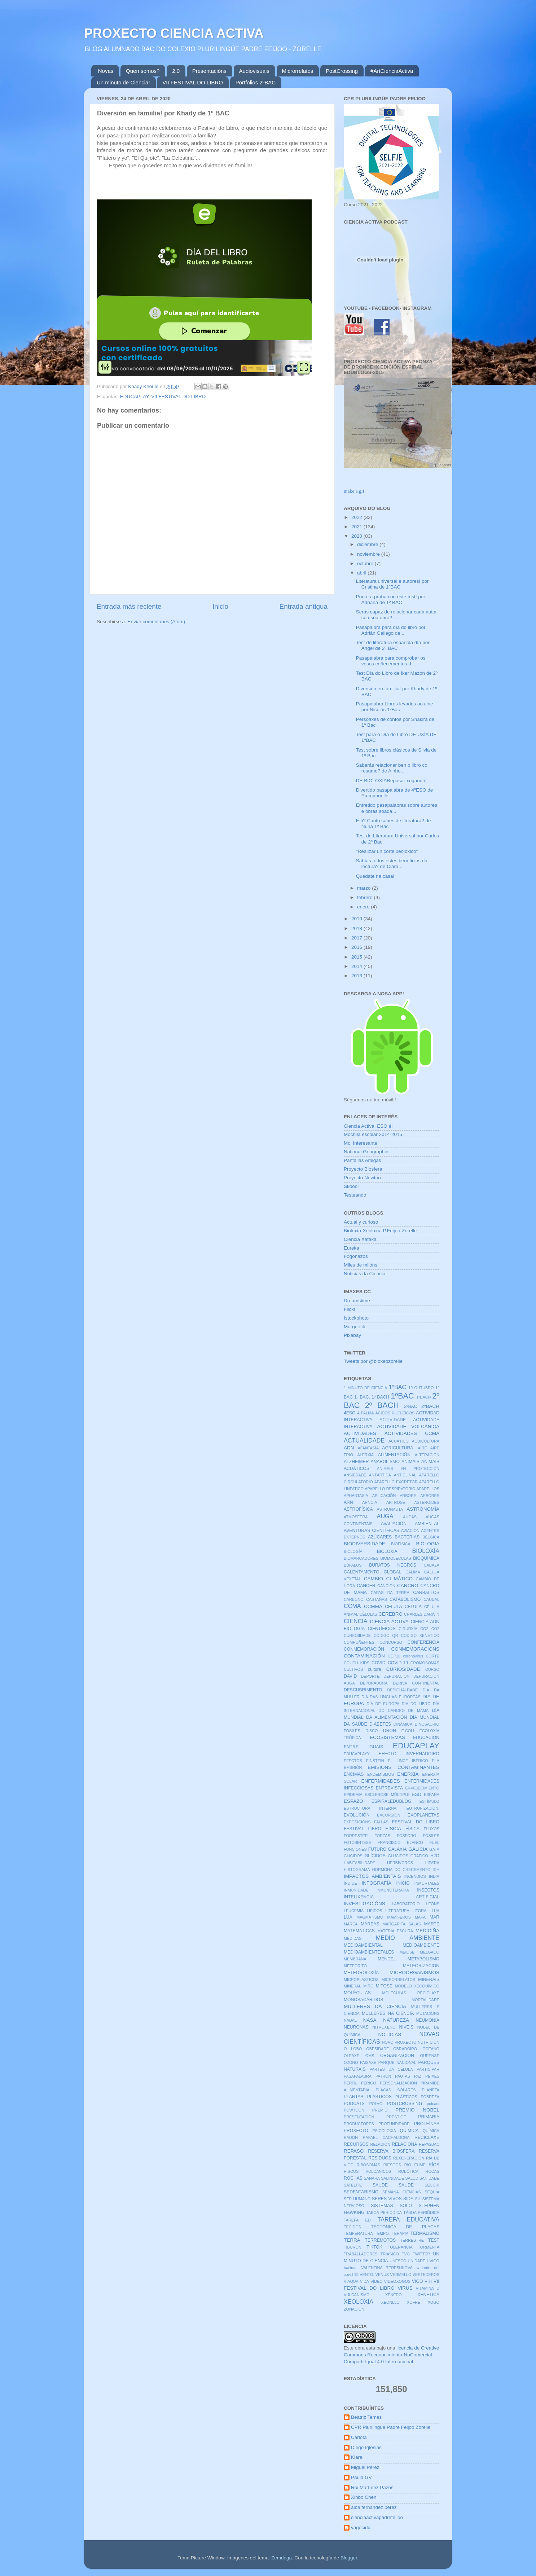 The image size is (536, 2576). Describe the element at coordinates (409, 1753) in the screenshot. I see `EFECTO INVERNADOIRO` at that location.